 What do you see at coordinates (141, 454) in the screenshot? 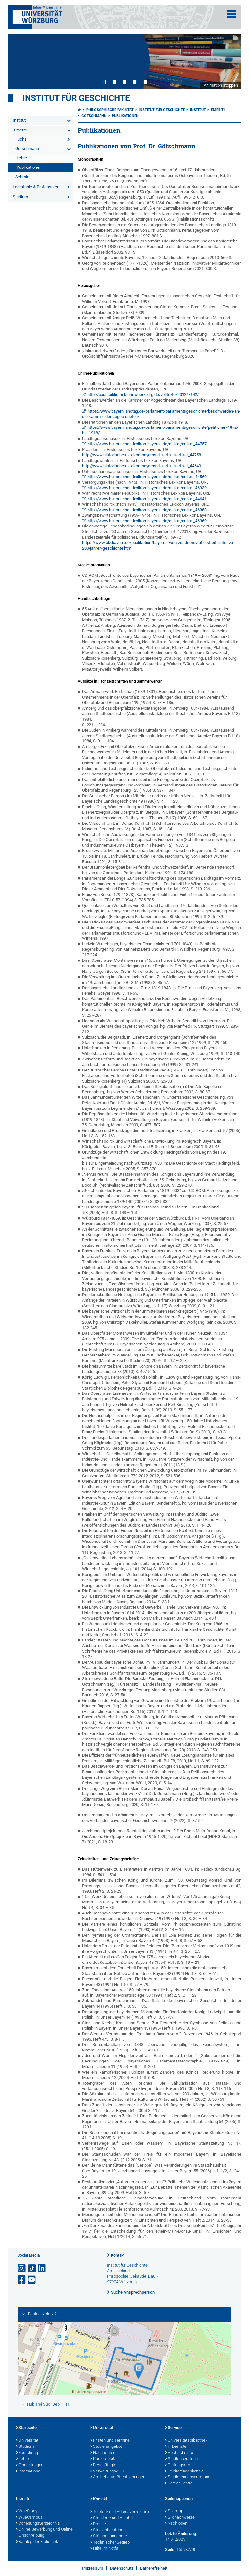
I see `http://www.historisches-lexikon-bayerns.de/artikel/artikel_44758` at bounding box center [141, 454].